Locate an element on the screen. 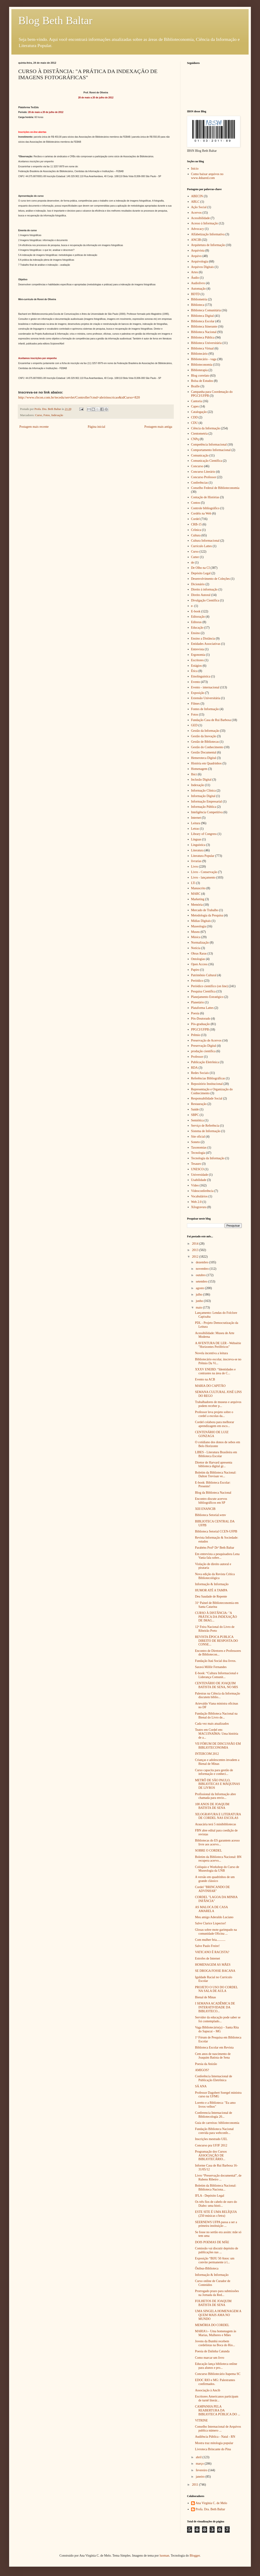 The image size is (260, 2576). Taxonomias is located at coordinates (199, 1147).